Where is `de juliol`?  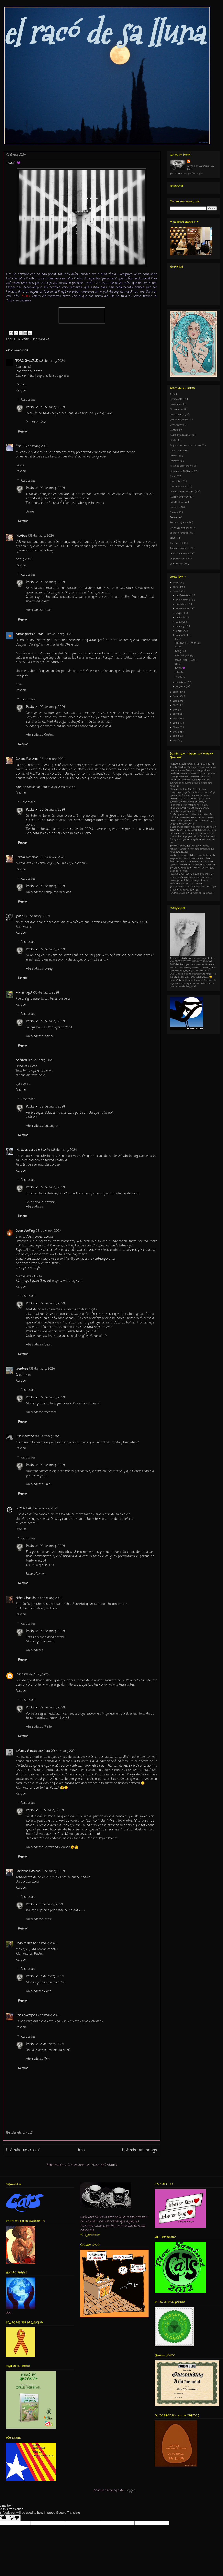
de juliol is located at coordinates (180, 617).